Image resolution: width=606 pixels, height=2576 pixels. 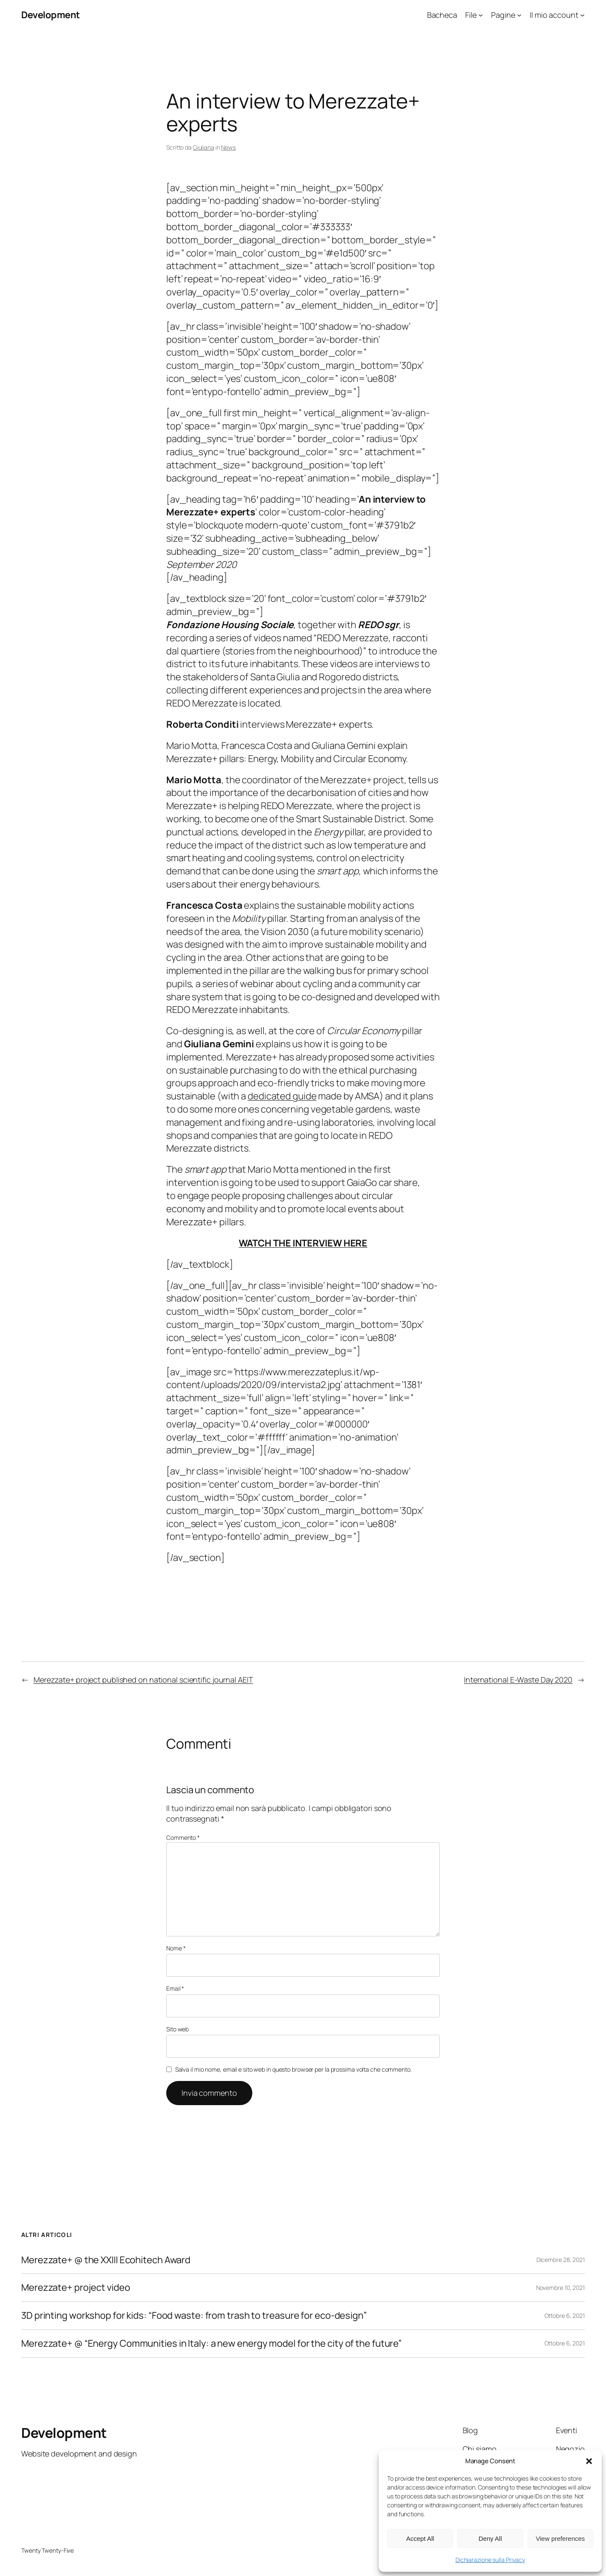 What do you see at coordinates (194, 2315) in the screenshot?
I see `3D printing workshop for kids: “Food waste: from trash to treasure for eco-design”` at bounding box center [194, 2315].